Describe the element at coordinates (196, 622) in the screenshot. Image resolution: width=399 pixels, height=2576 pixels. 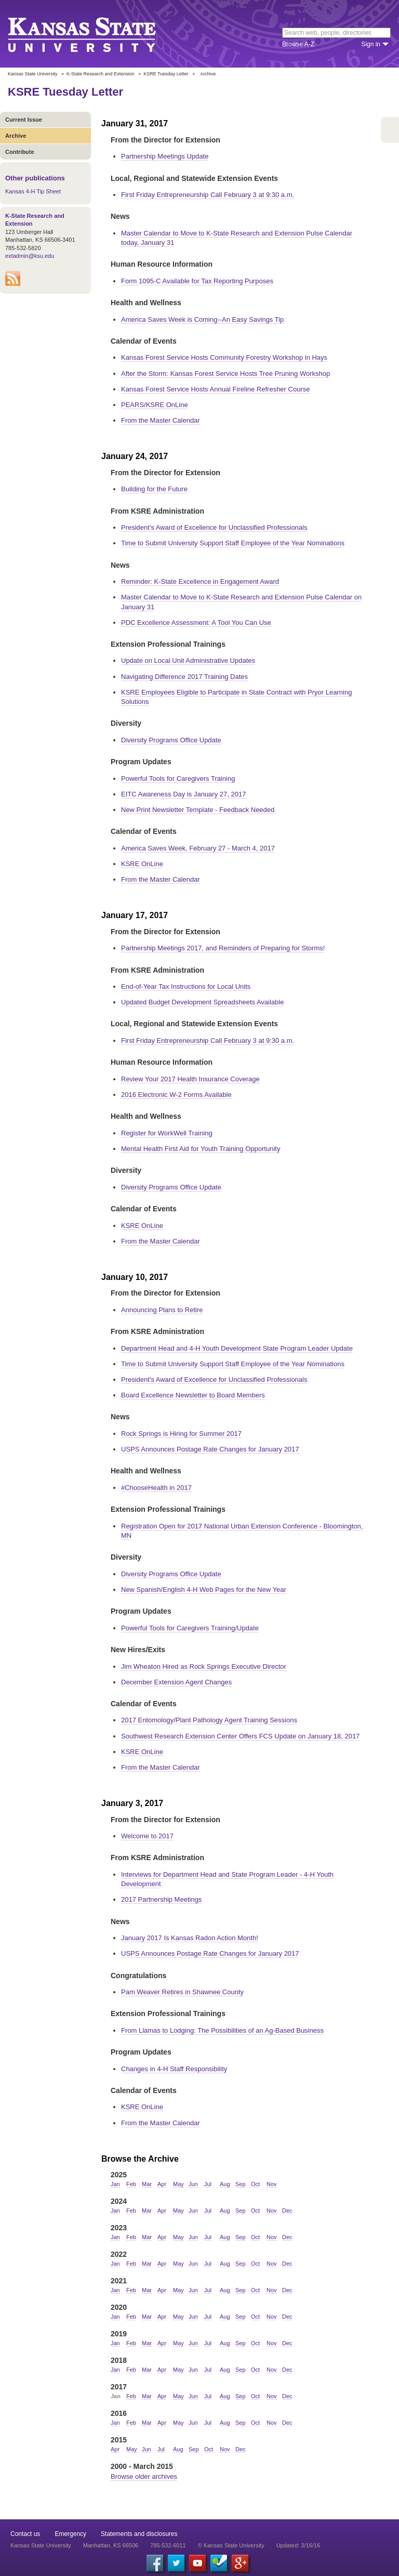
I see `PDC Excellence Assessment: A Tool You Can Use` at that location.